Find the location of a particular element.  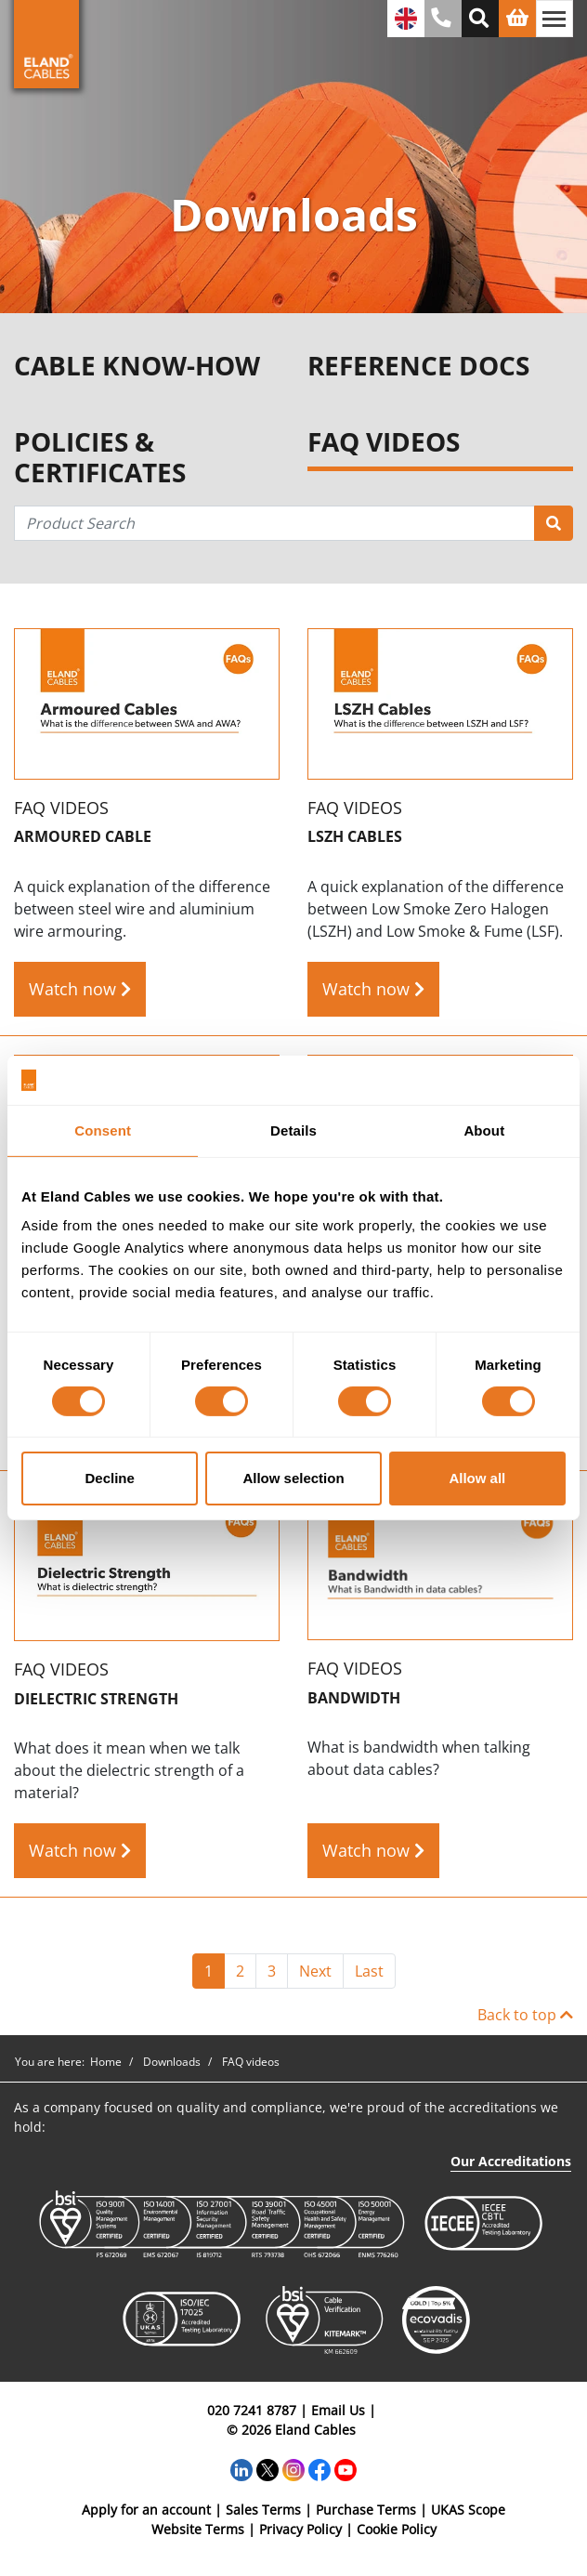

Armoured Cable is located at coordinates (82, 837).